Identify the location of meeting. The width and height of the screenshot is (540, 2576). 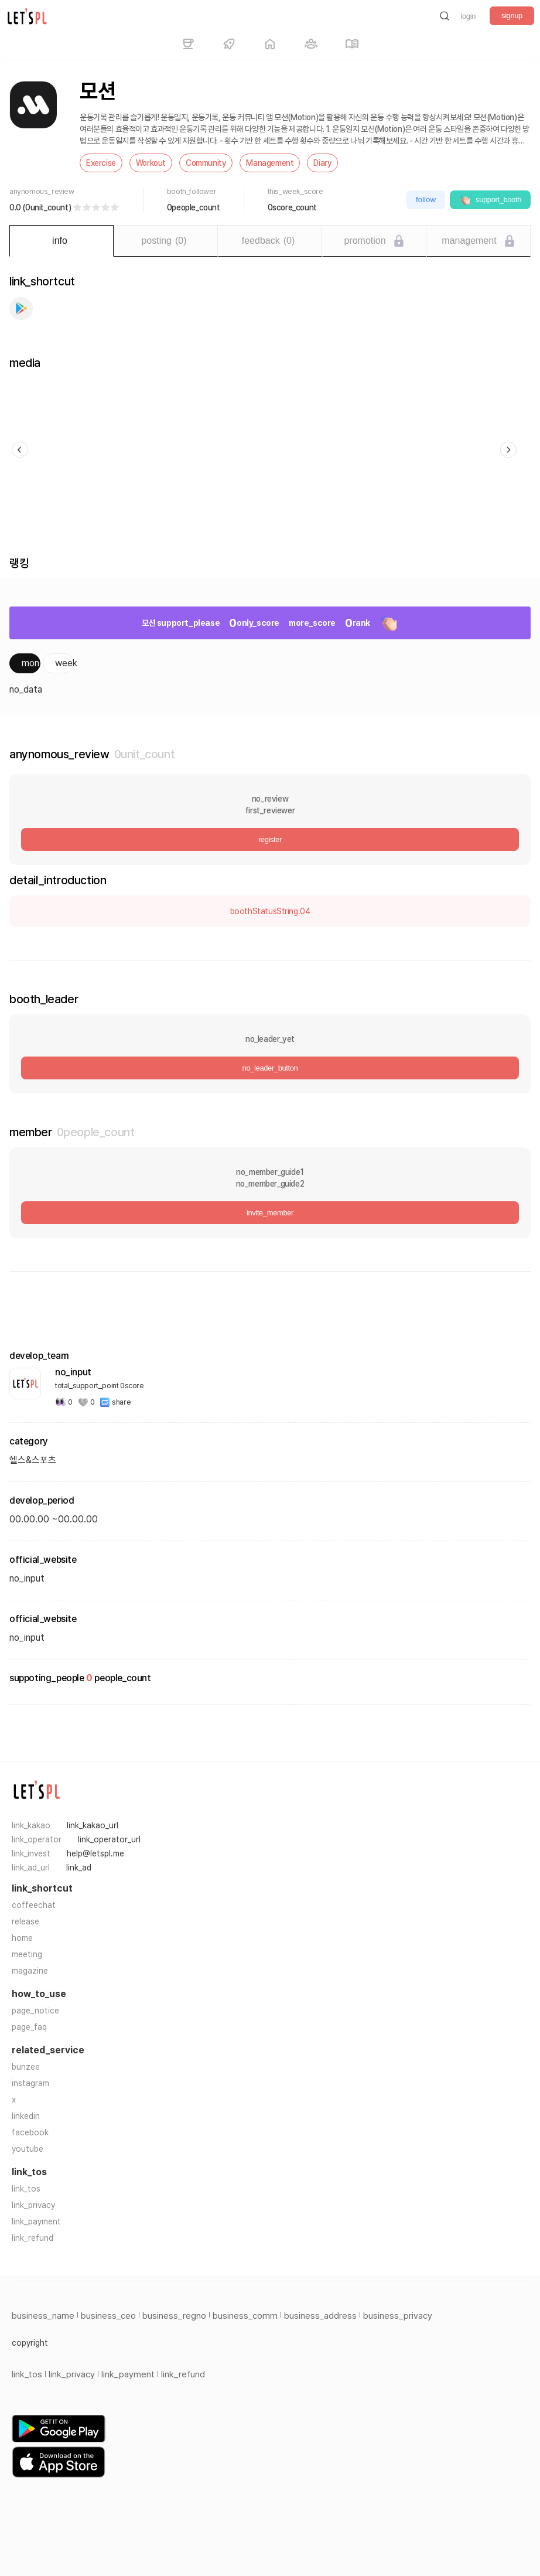
(27, 1954).